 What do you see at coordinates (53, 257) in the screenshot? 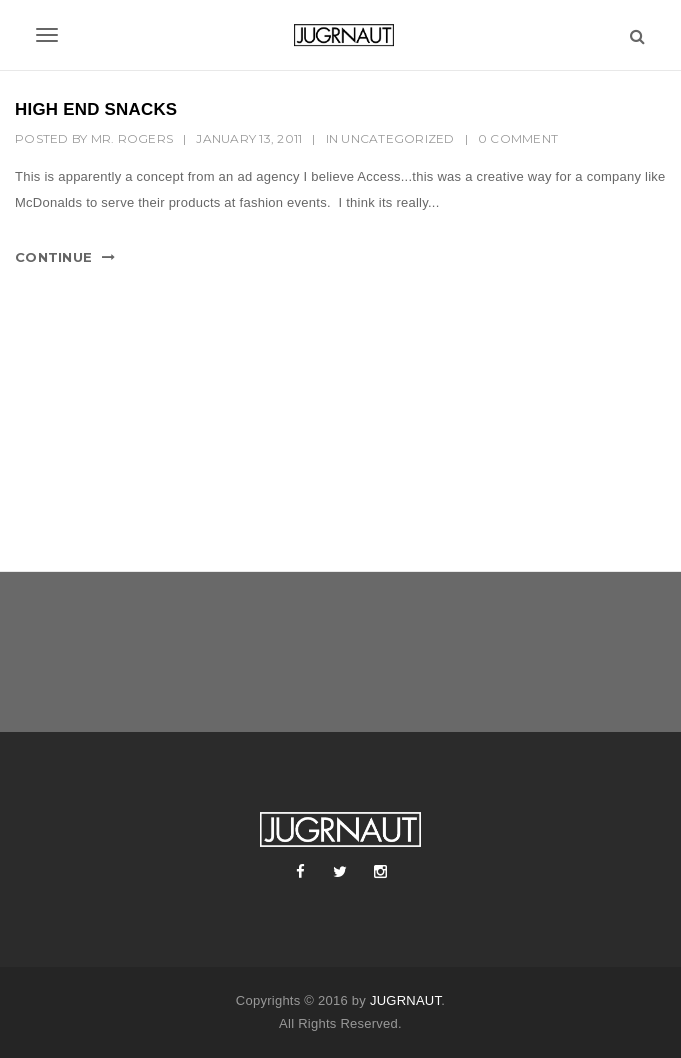
I see `Continue` at bounding box center [53, 257].